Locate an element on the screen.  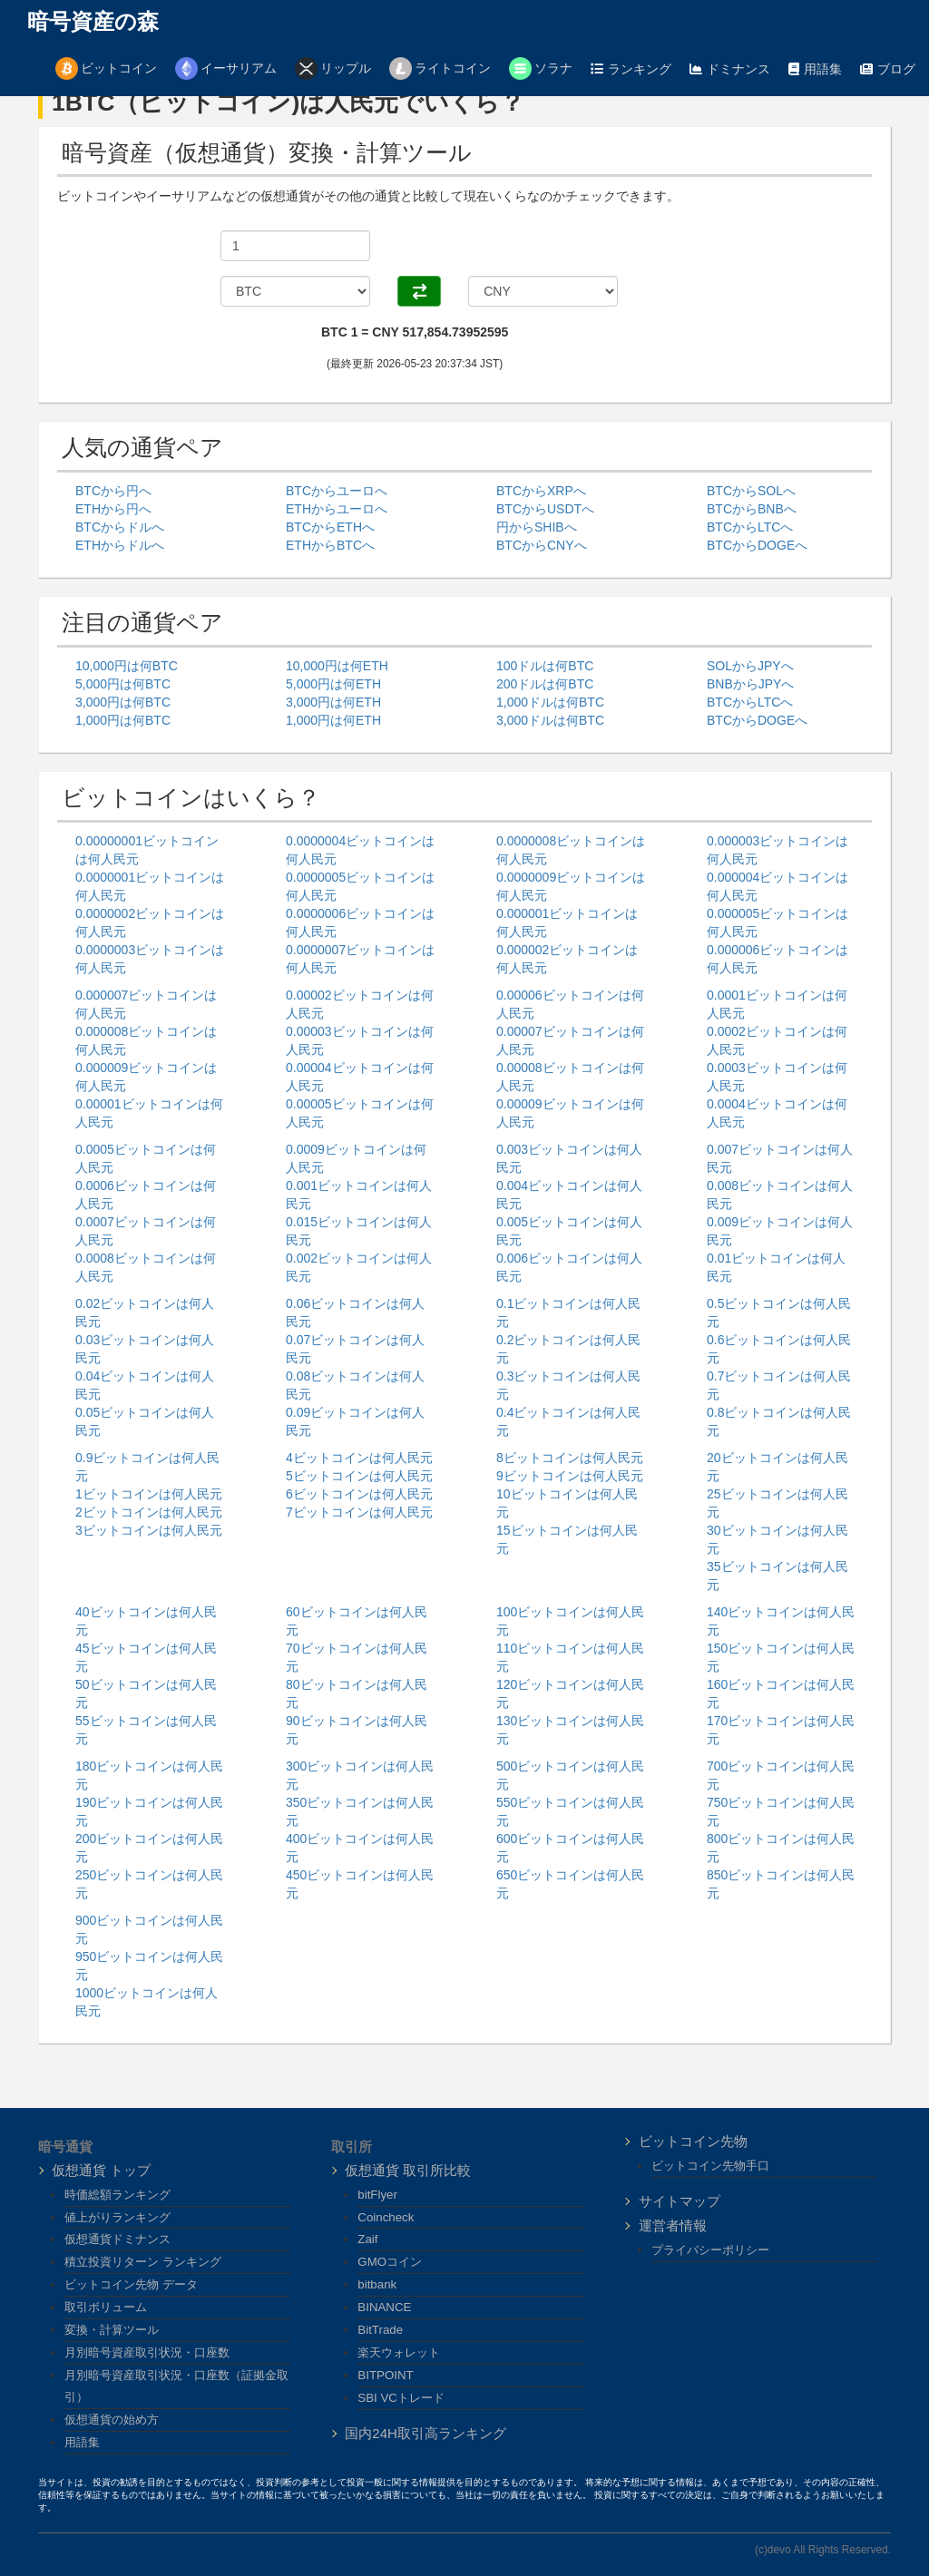
SBI VCトレード is located at coordinates (401, 2398).